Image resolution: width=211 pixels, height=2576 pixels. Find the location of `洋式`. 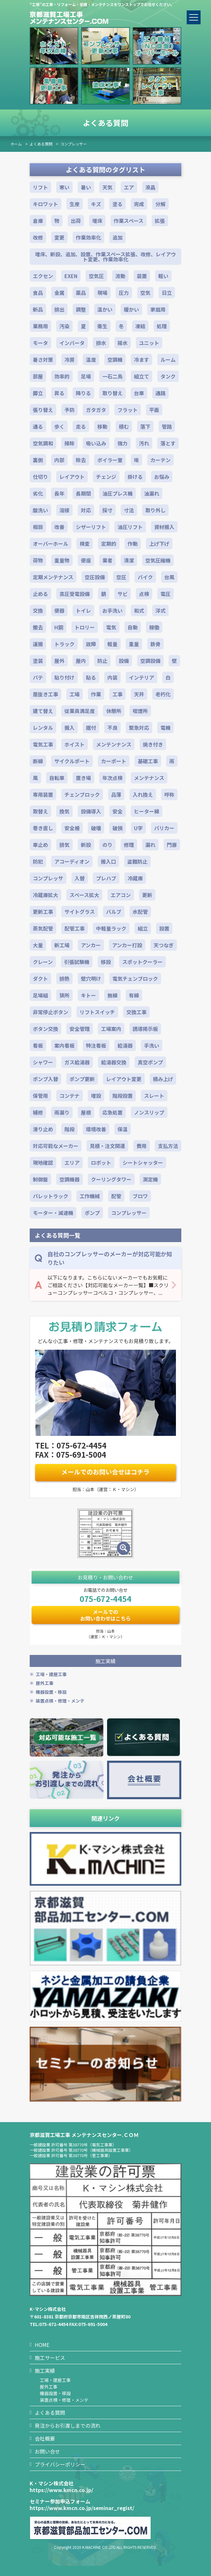

洋式 is located at coordinates (160, 610).